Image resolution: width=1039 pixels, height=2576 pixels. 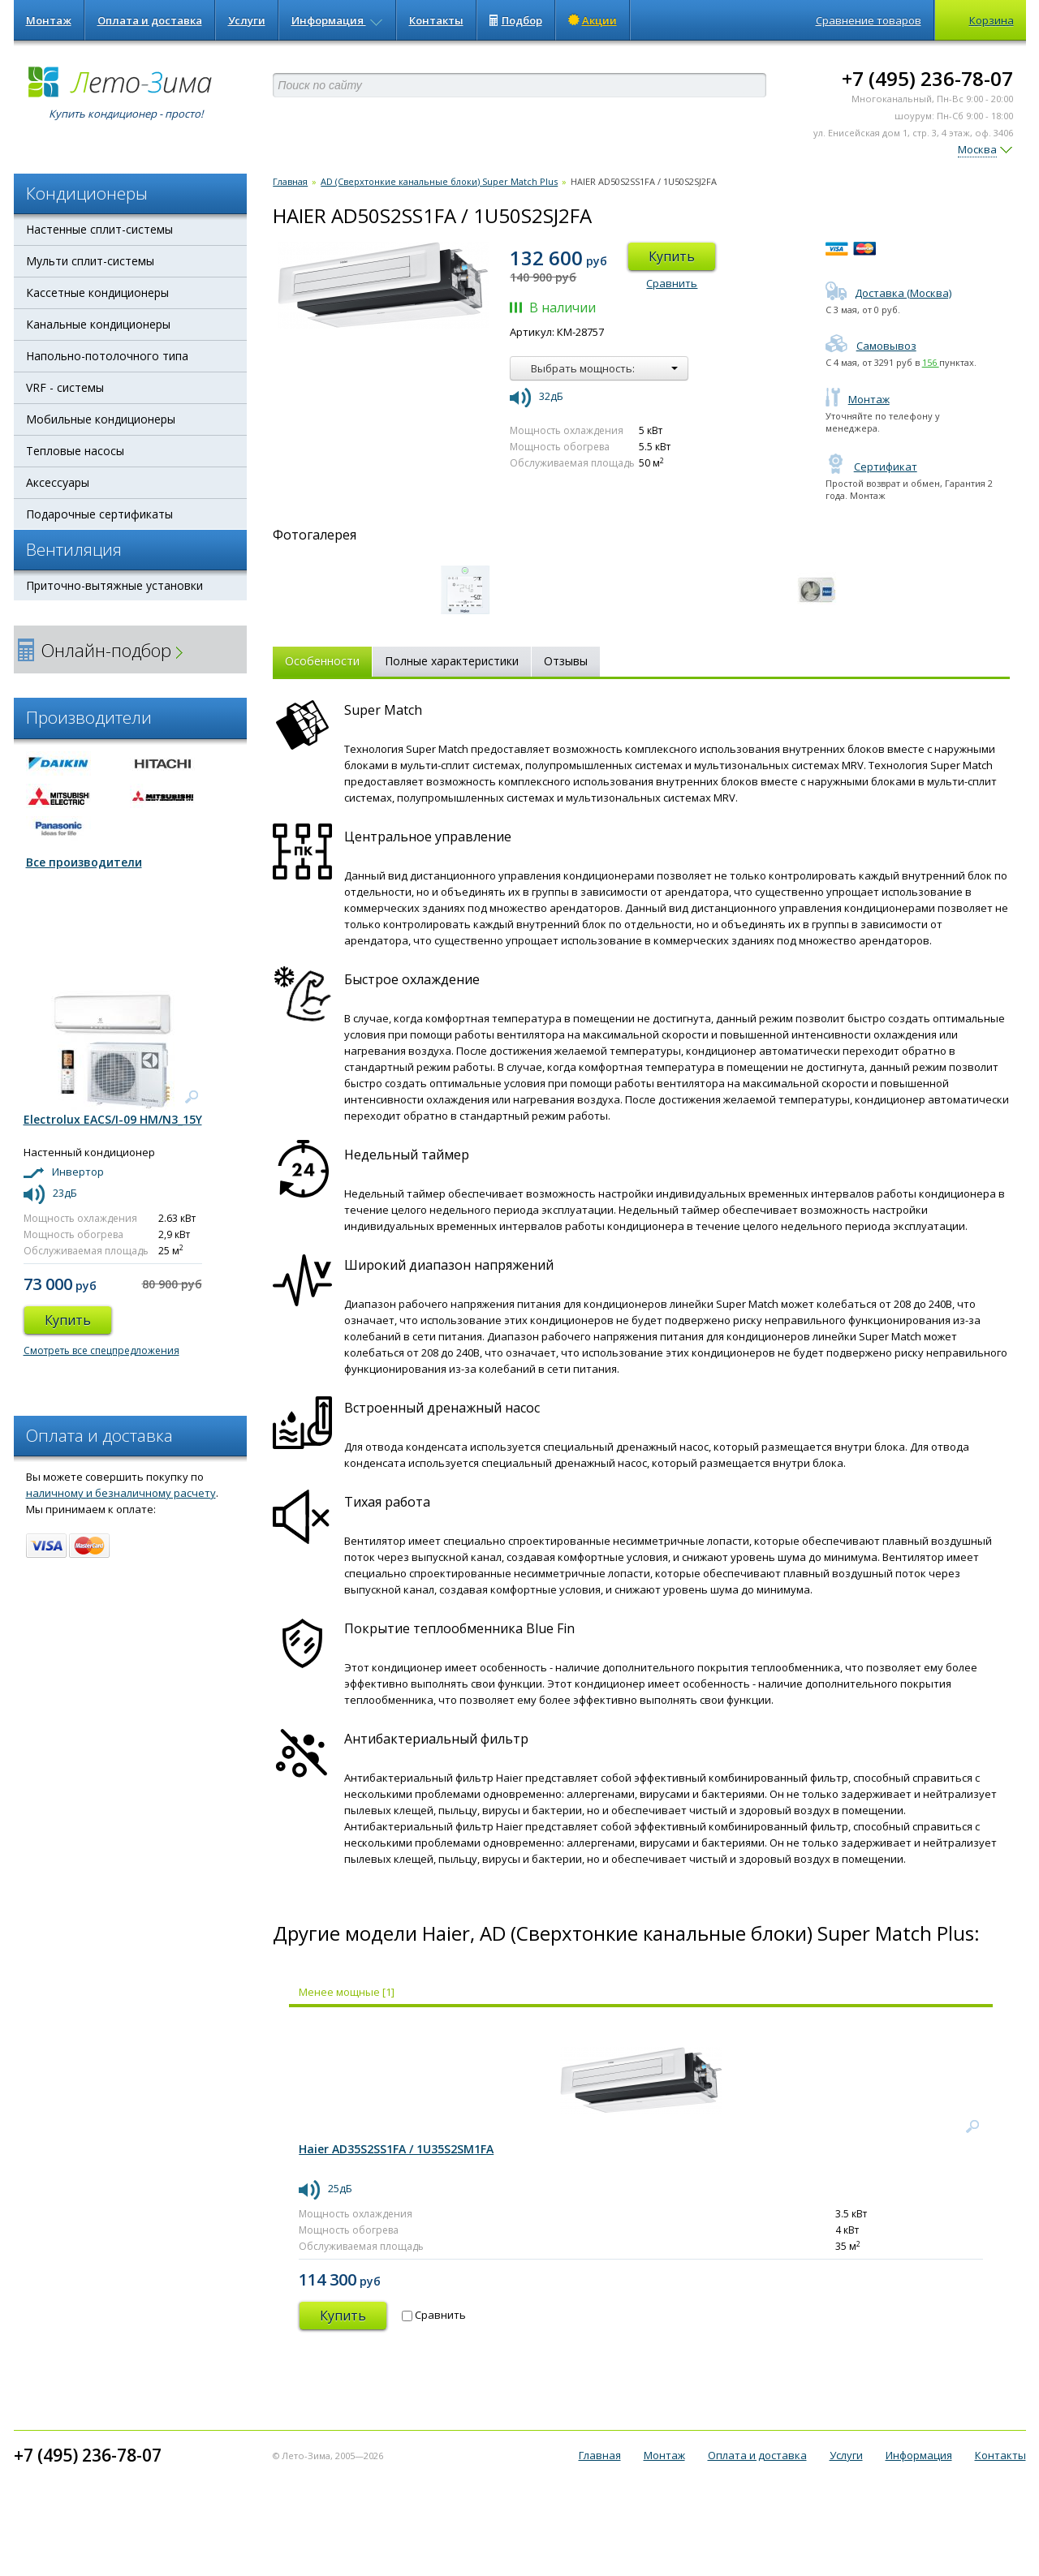 I want to click on Настенные сплит-системы, so click(x=99, y=229).